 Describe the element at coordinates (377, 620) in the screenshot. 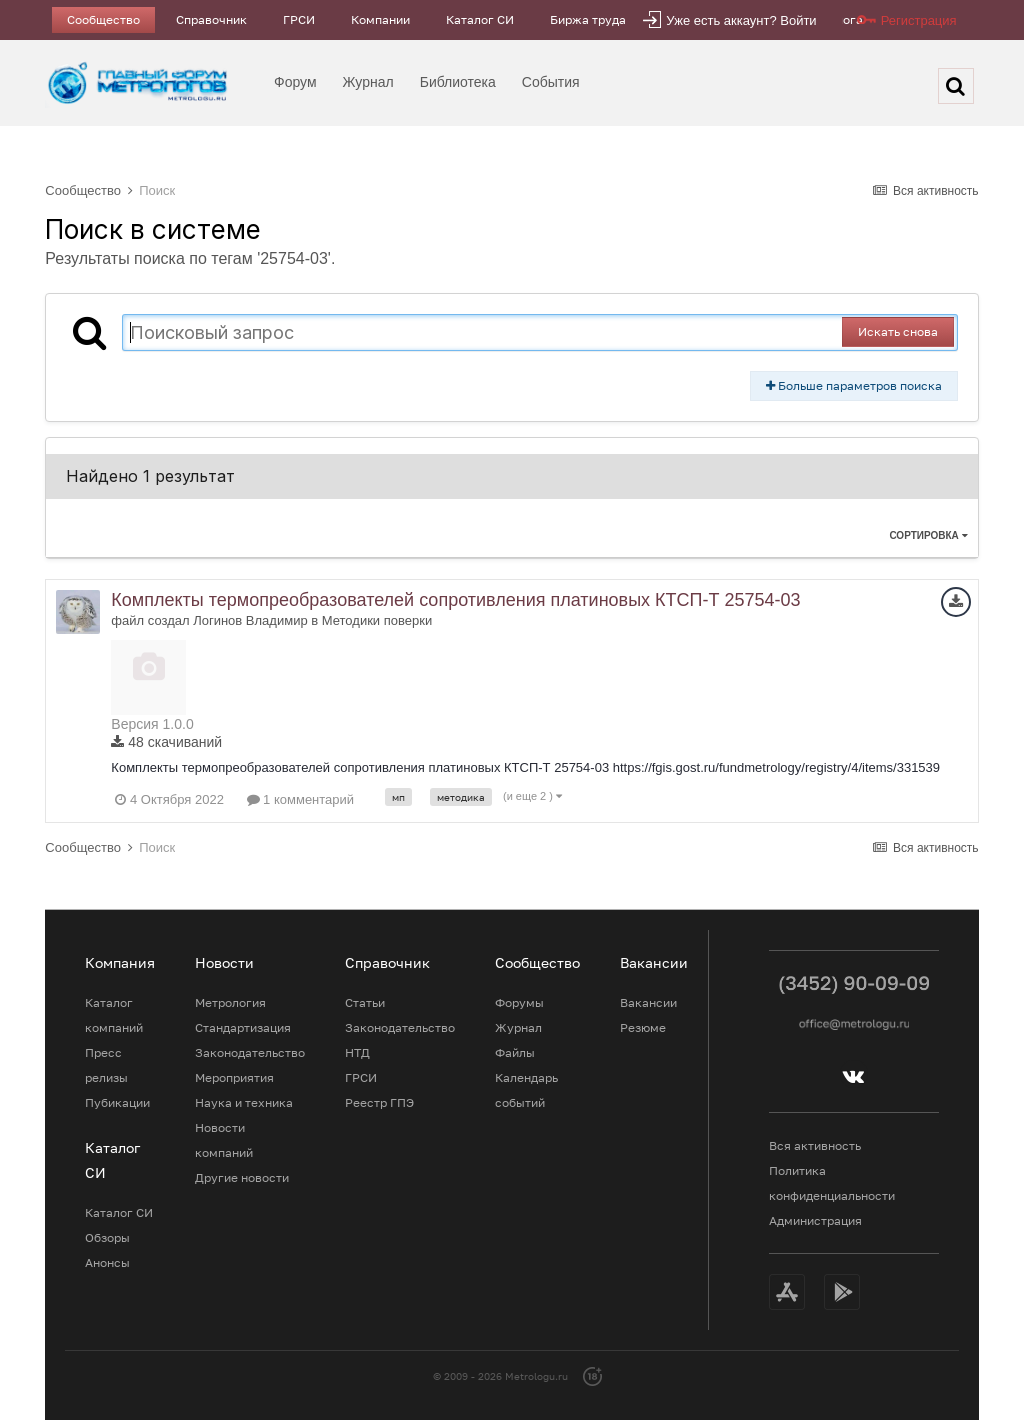

I see `Методики поверки` at that location.